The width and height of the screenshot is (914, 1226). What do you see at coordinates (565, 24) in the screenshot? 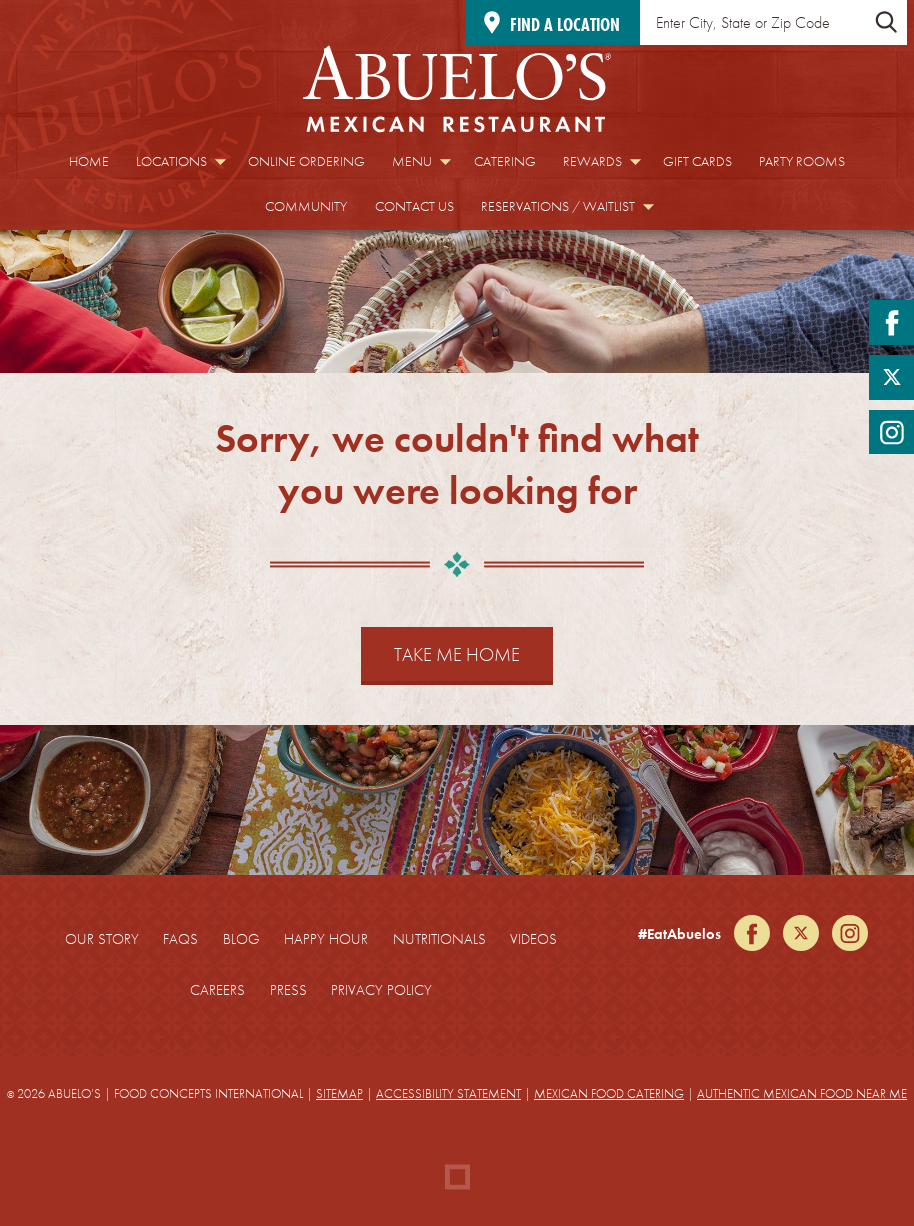
I see `Find a location` at bounding box center [565, 24].